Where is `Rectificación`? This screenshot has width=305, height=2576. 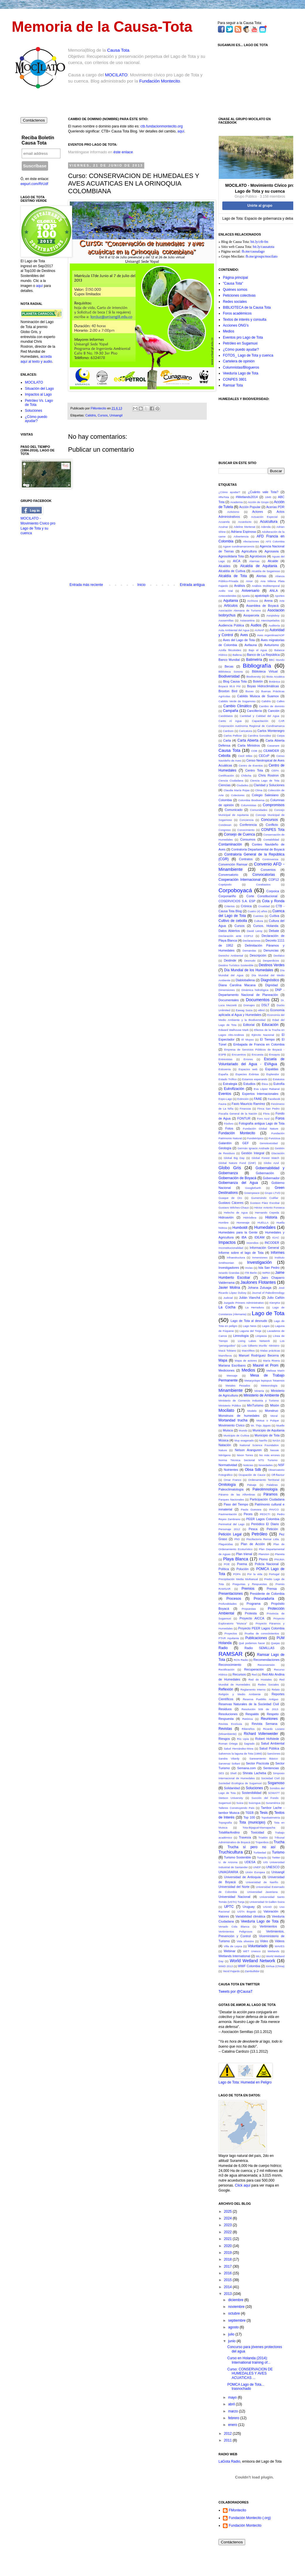
Rectificación is located at coordinates (226, 1669).